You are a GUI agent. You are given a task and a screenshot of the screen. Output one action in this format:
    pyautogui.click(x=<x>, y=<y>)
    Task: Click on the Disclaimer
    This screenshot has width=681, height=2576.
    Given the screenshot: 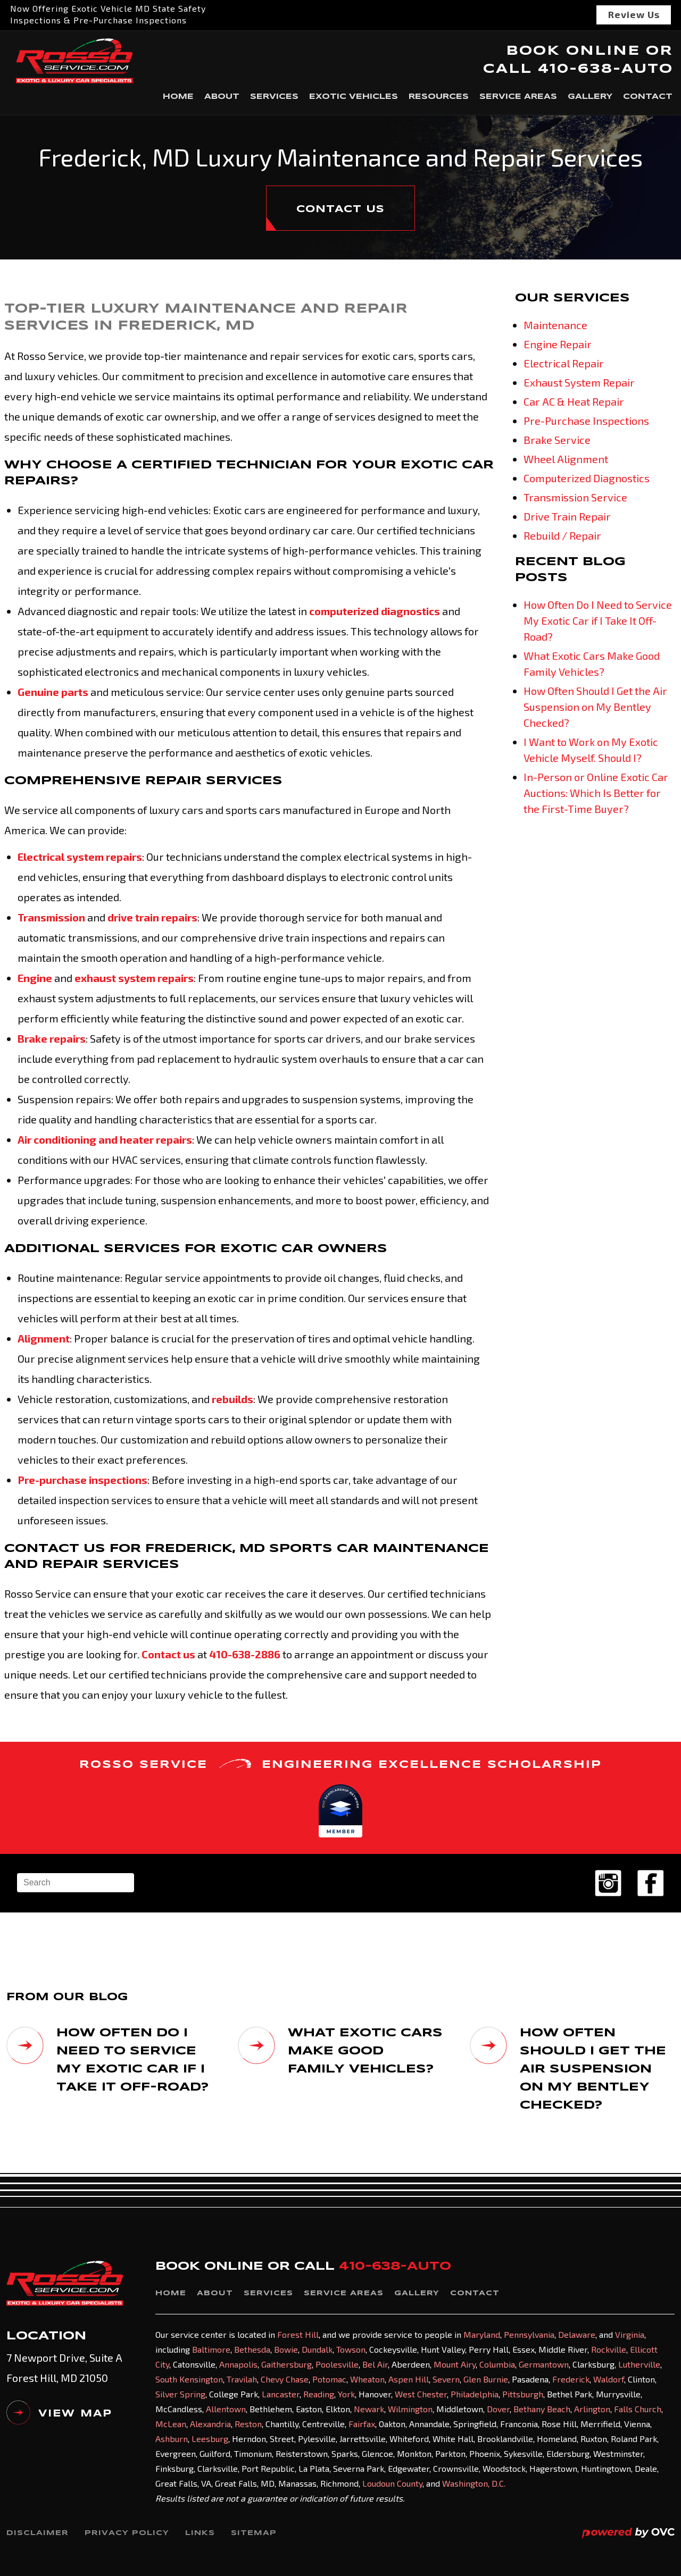 What is the action you would take?
    pyautogui.click(x=37, y=2533)
    